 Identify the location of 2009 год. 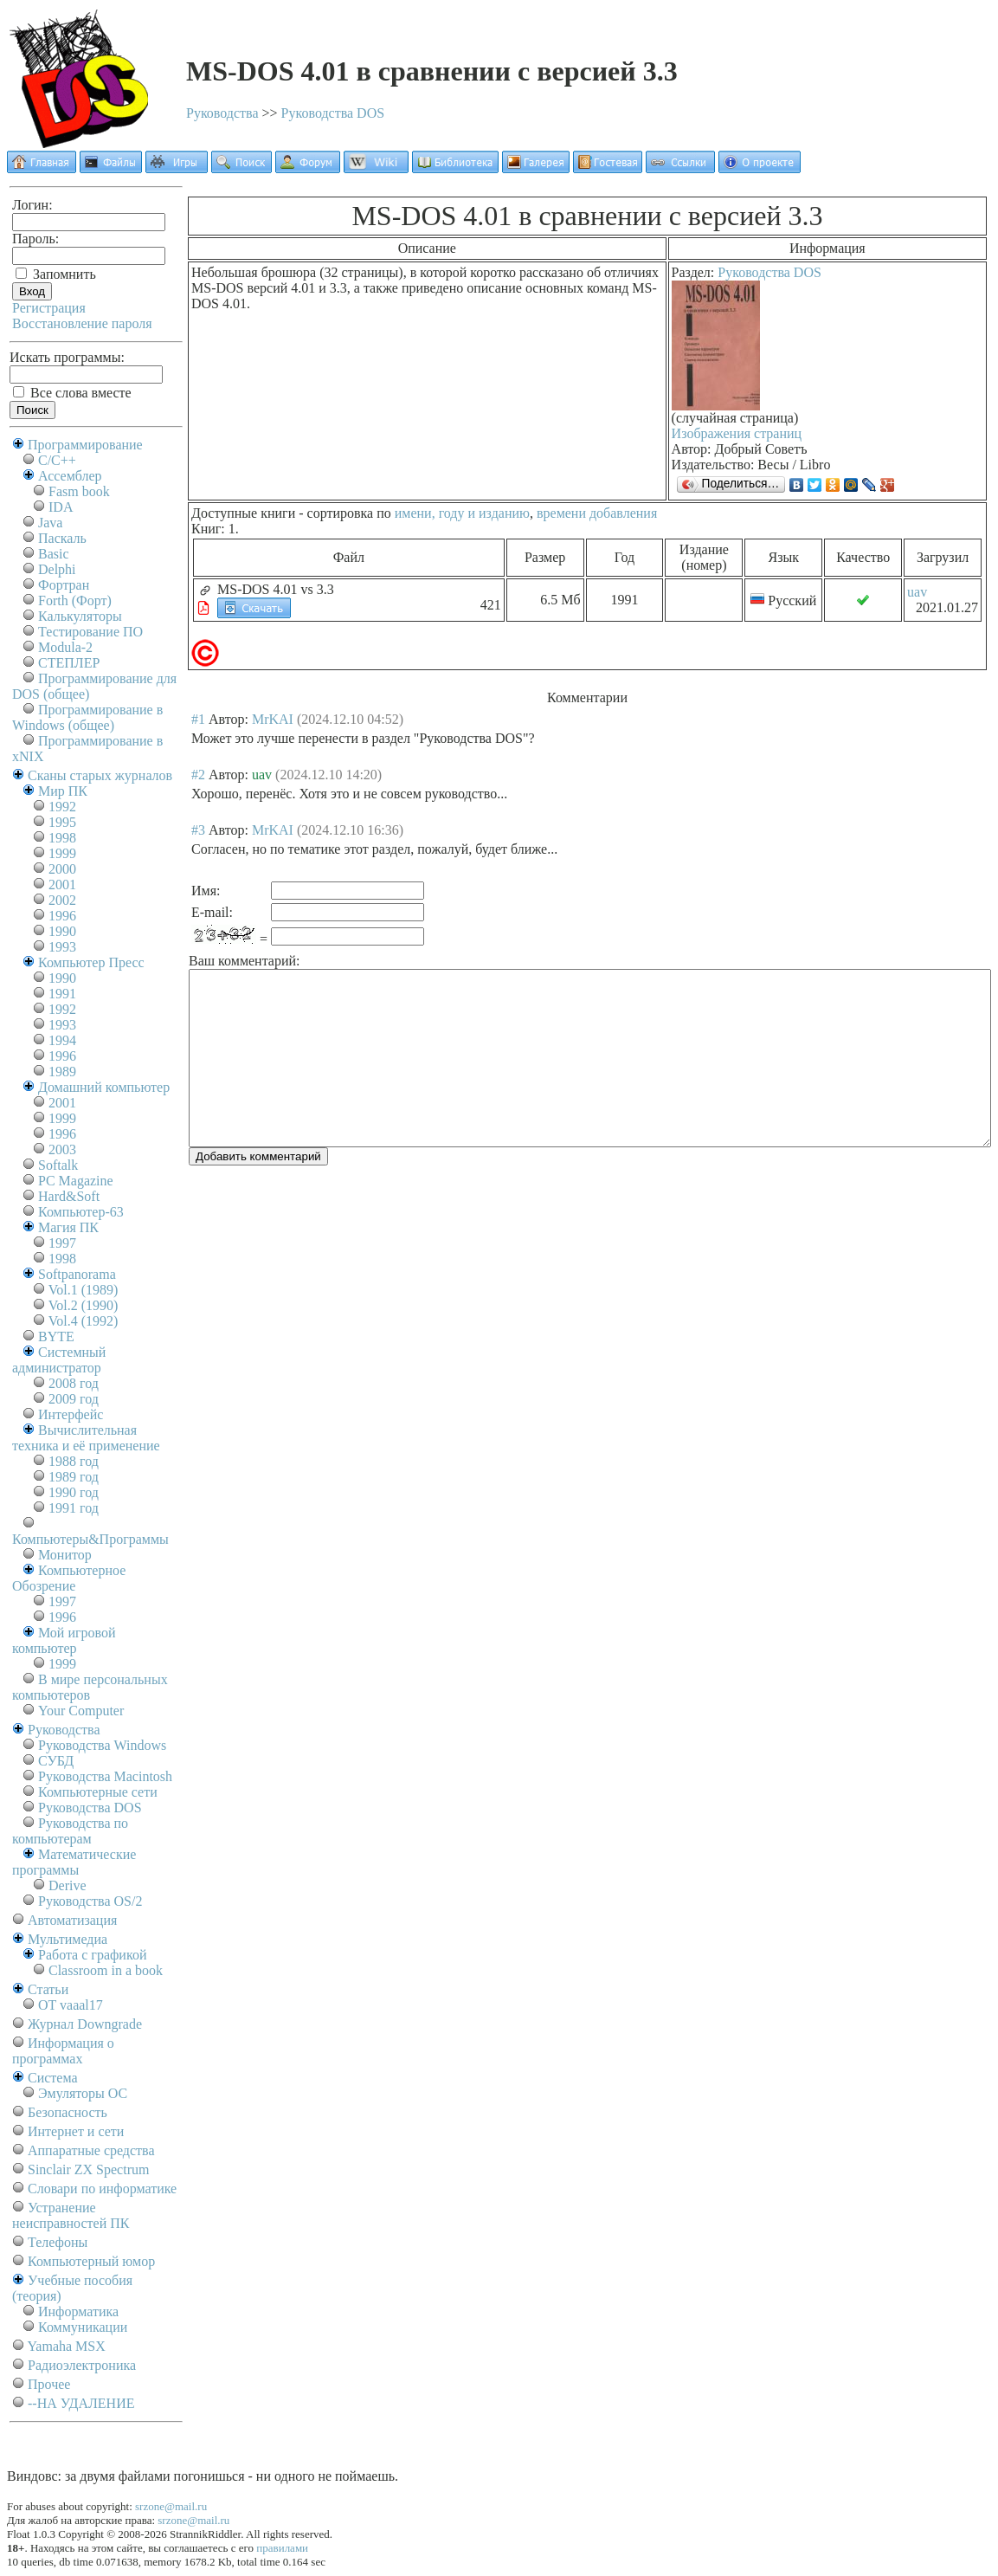
(73, 1398).